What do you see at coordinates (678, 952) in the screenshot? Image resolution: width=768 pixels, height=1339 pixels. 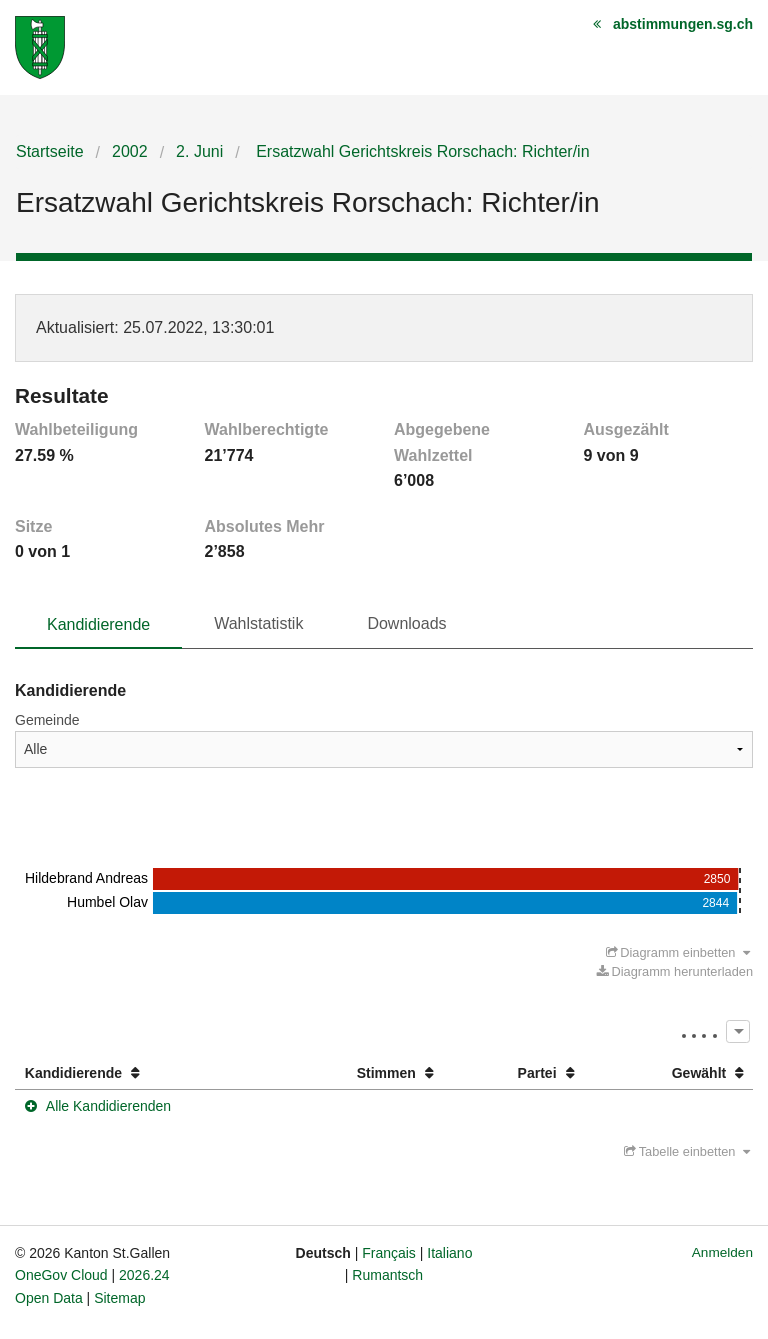 I see `Diagramm einbetten` at bounding box center [678, 952].